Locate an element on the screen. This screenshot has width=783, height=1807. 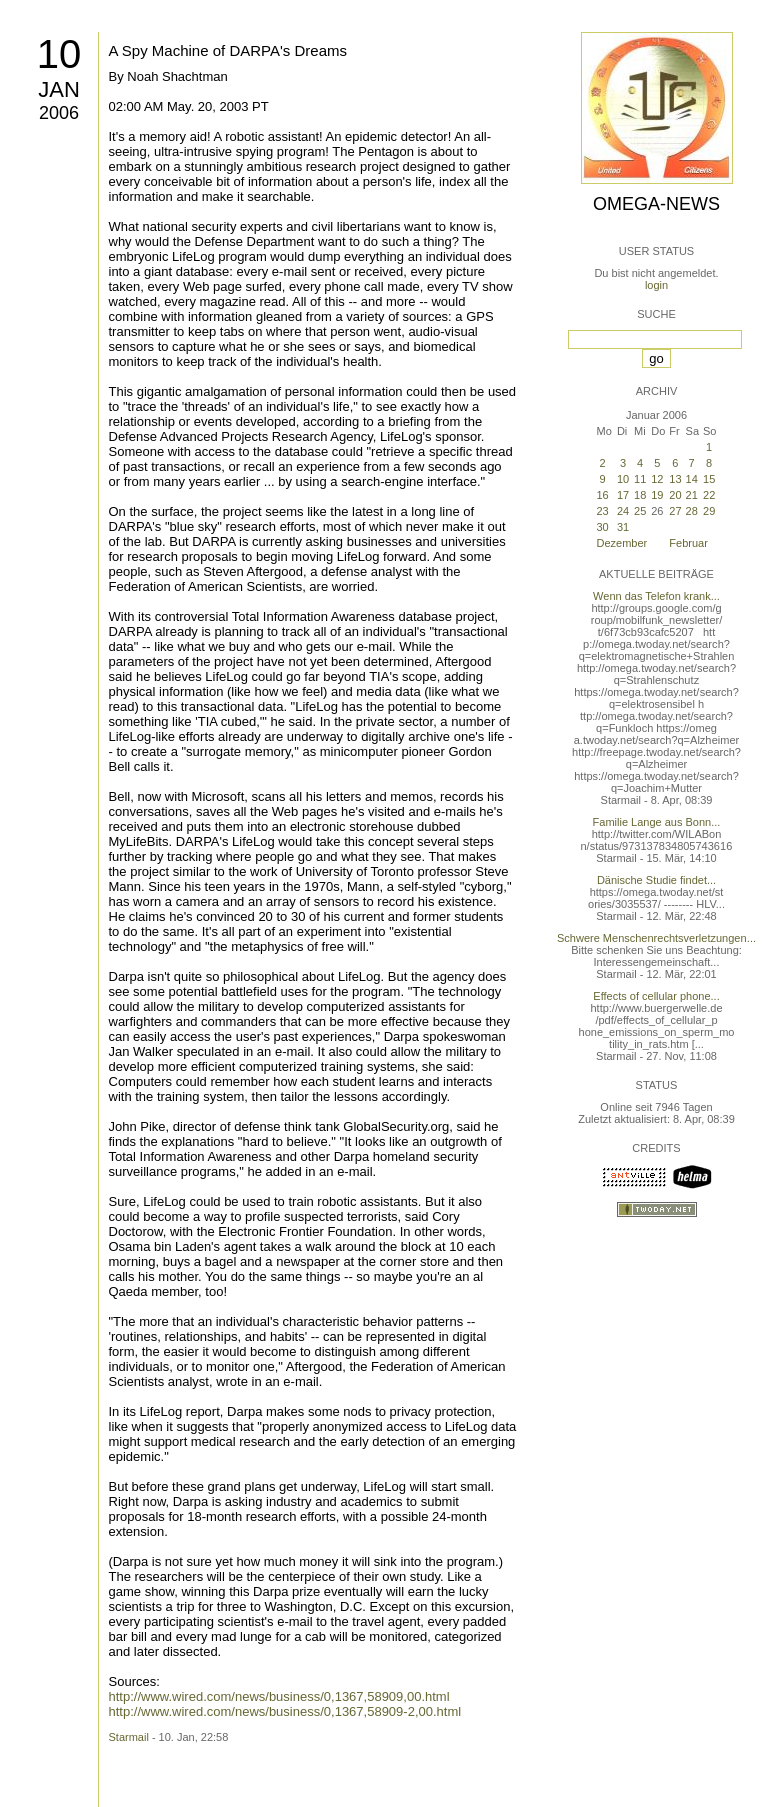
31 is located at coordinates (623, 527).